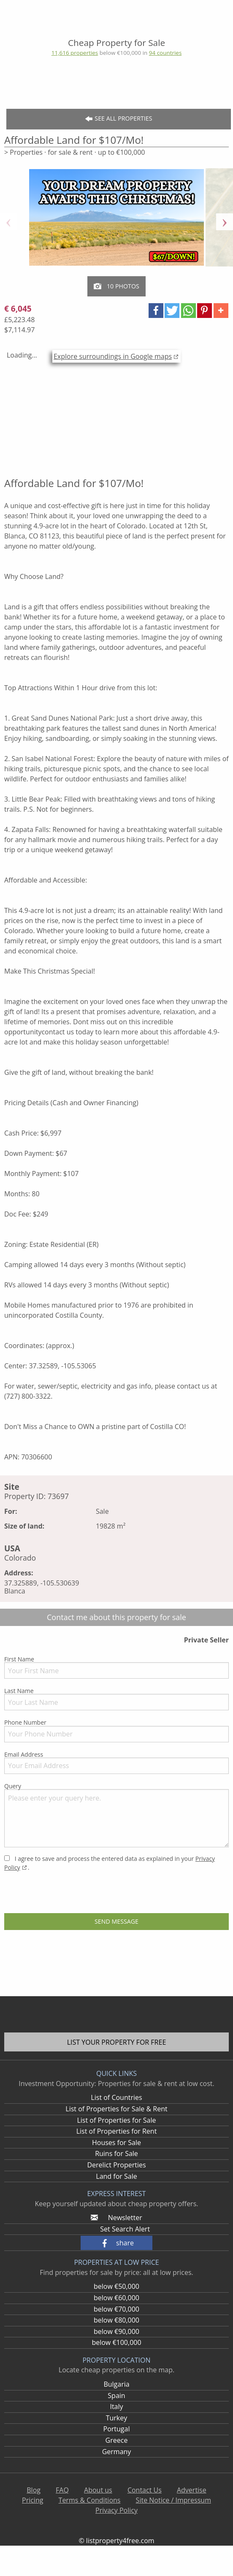  What do you see at coordinates (116, 2320) in the screenshot?
I see `below €80,000` at bounding box center [116, 2320].